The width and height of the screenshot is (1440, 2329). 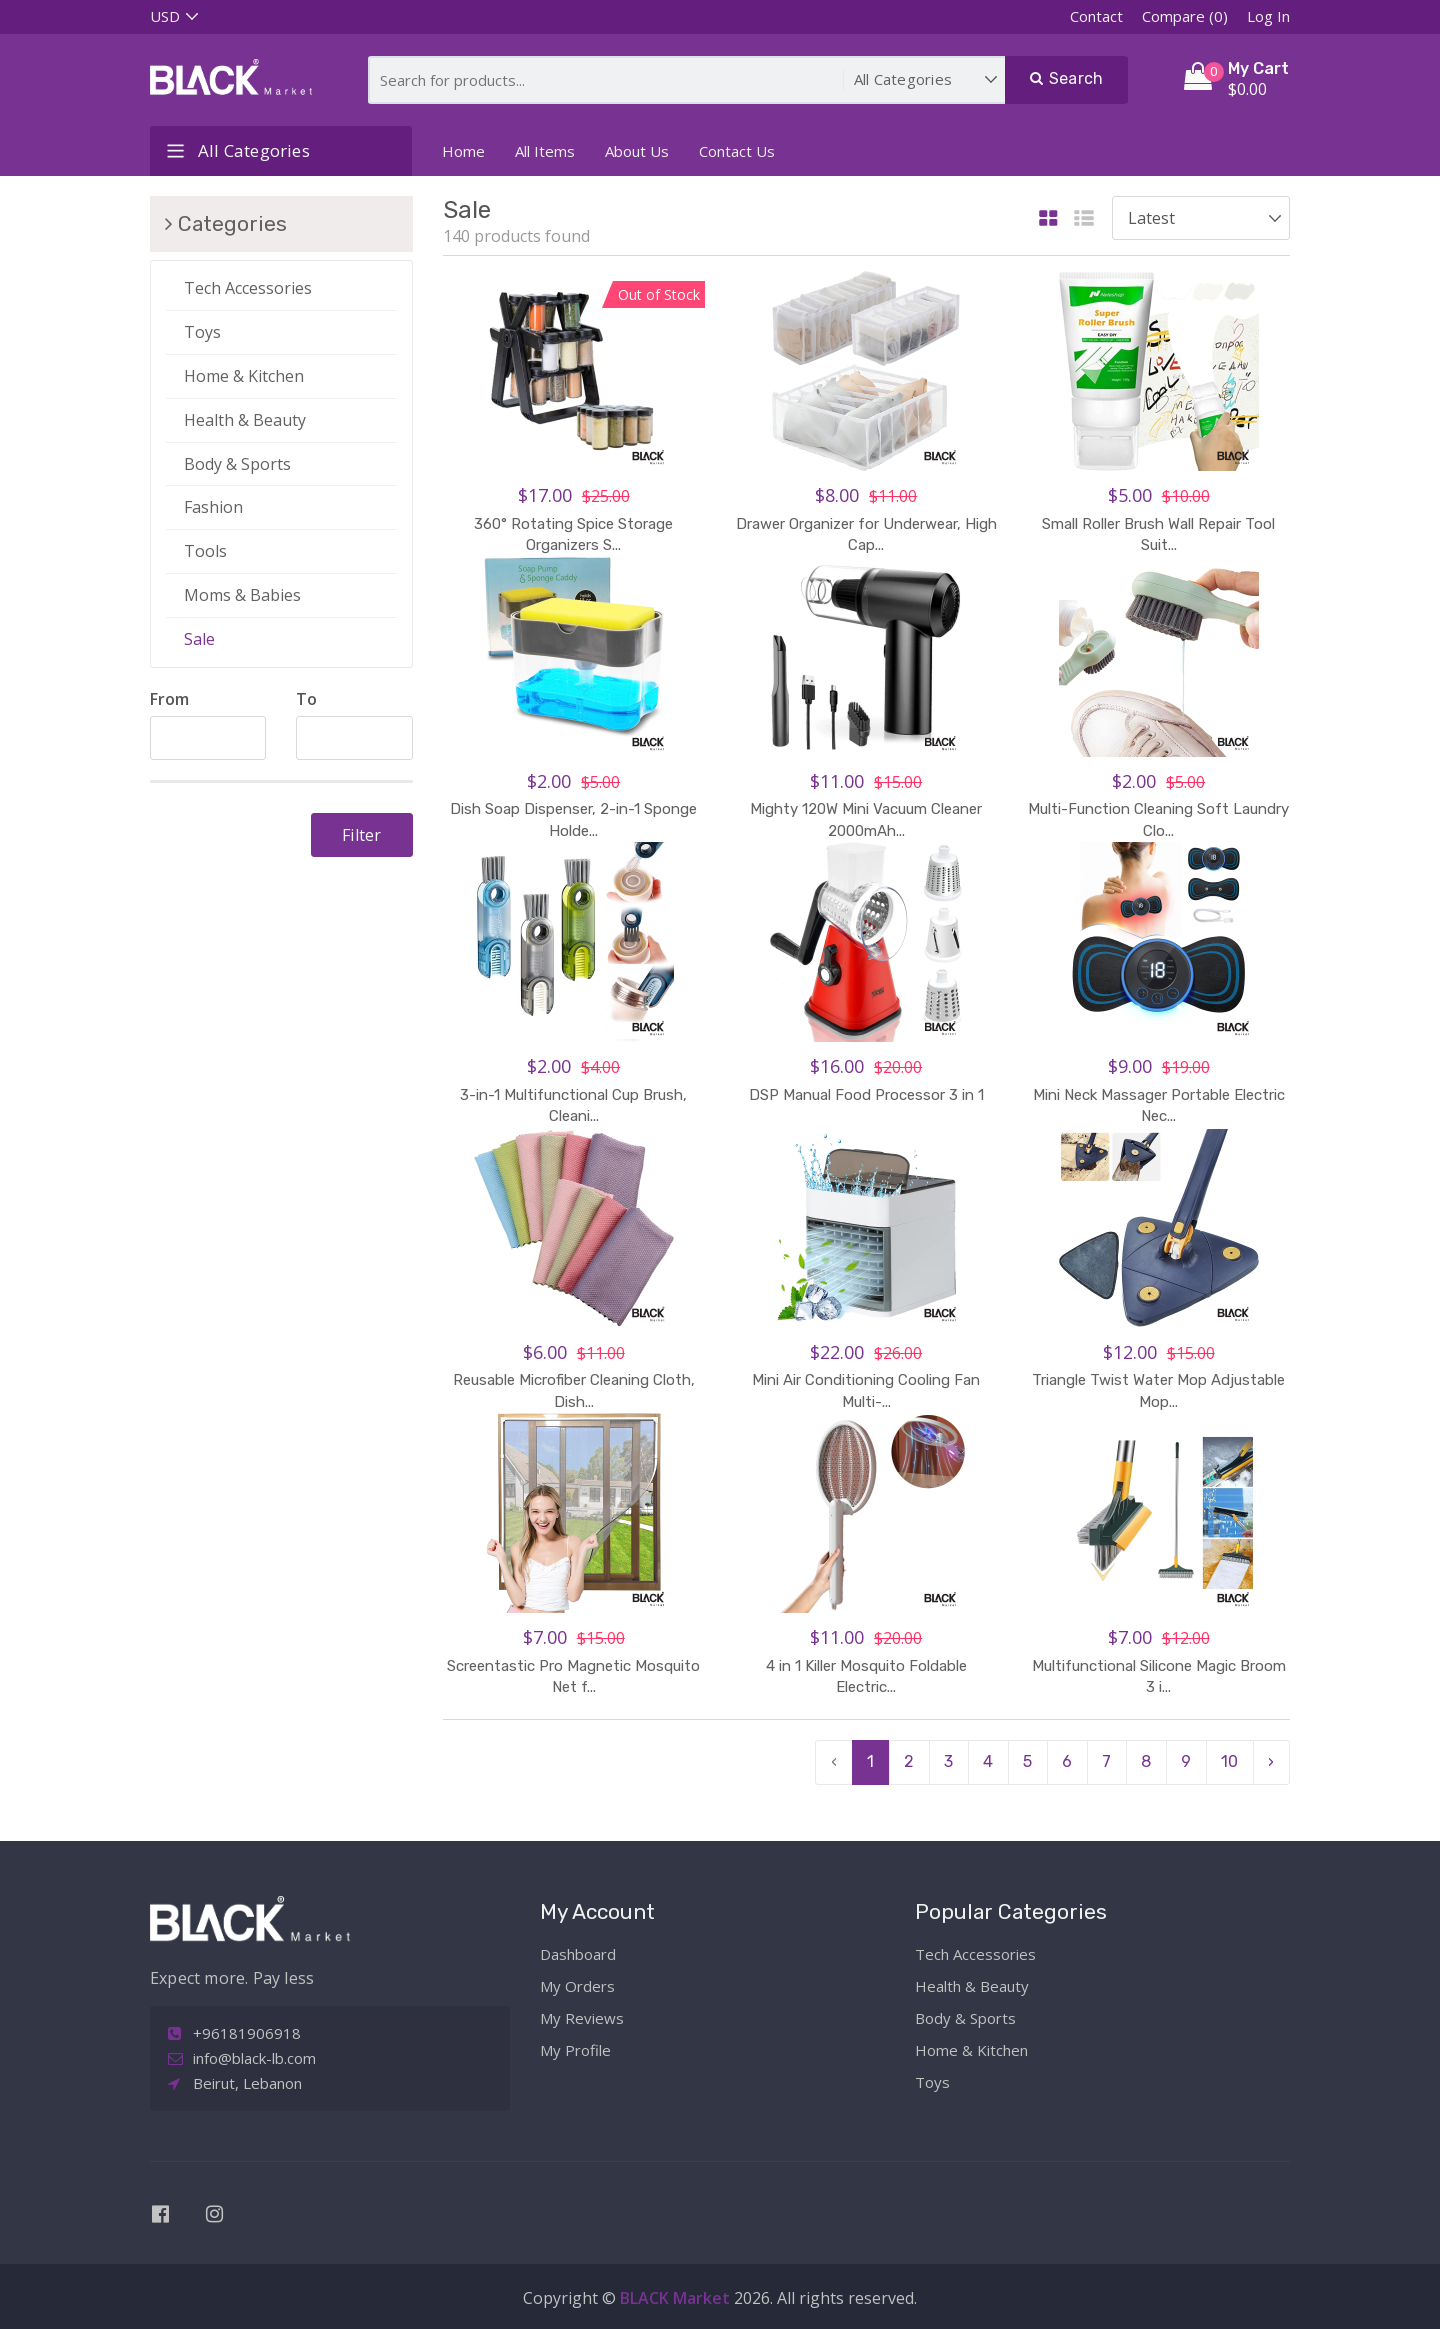 What do you see at coordinates (245, 420) in the screenshot?
I see `Health & Beauty` at bounding box center [245, 420].